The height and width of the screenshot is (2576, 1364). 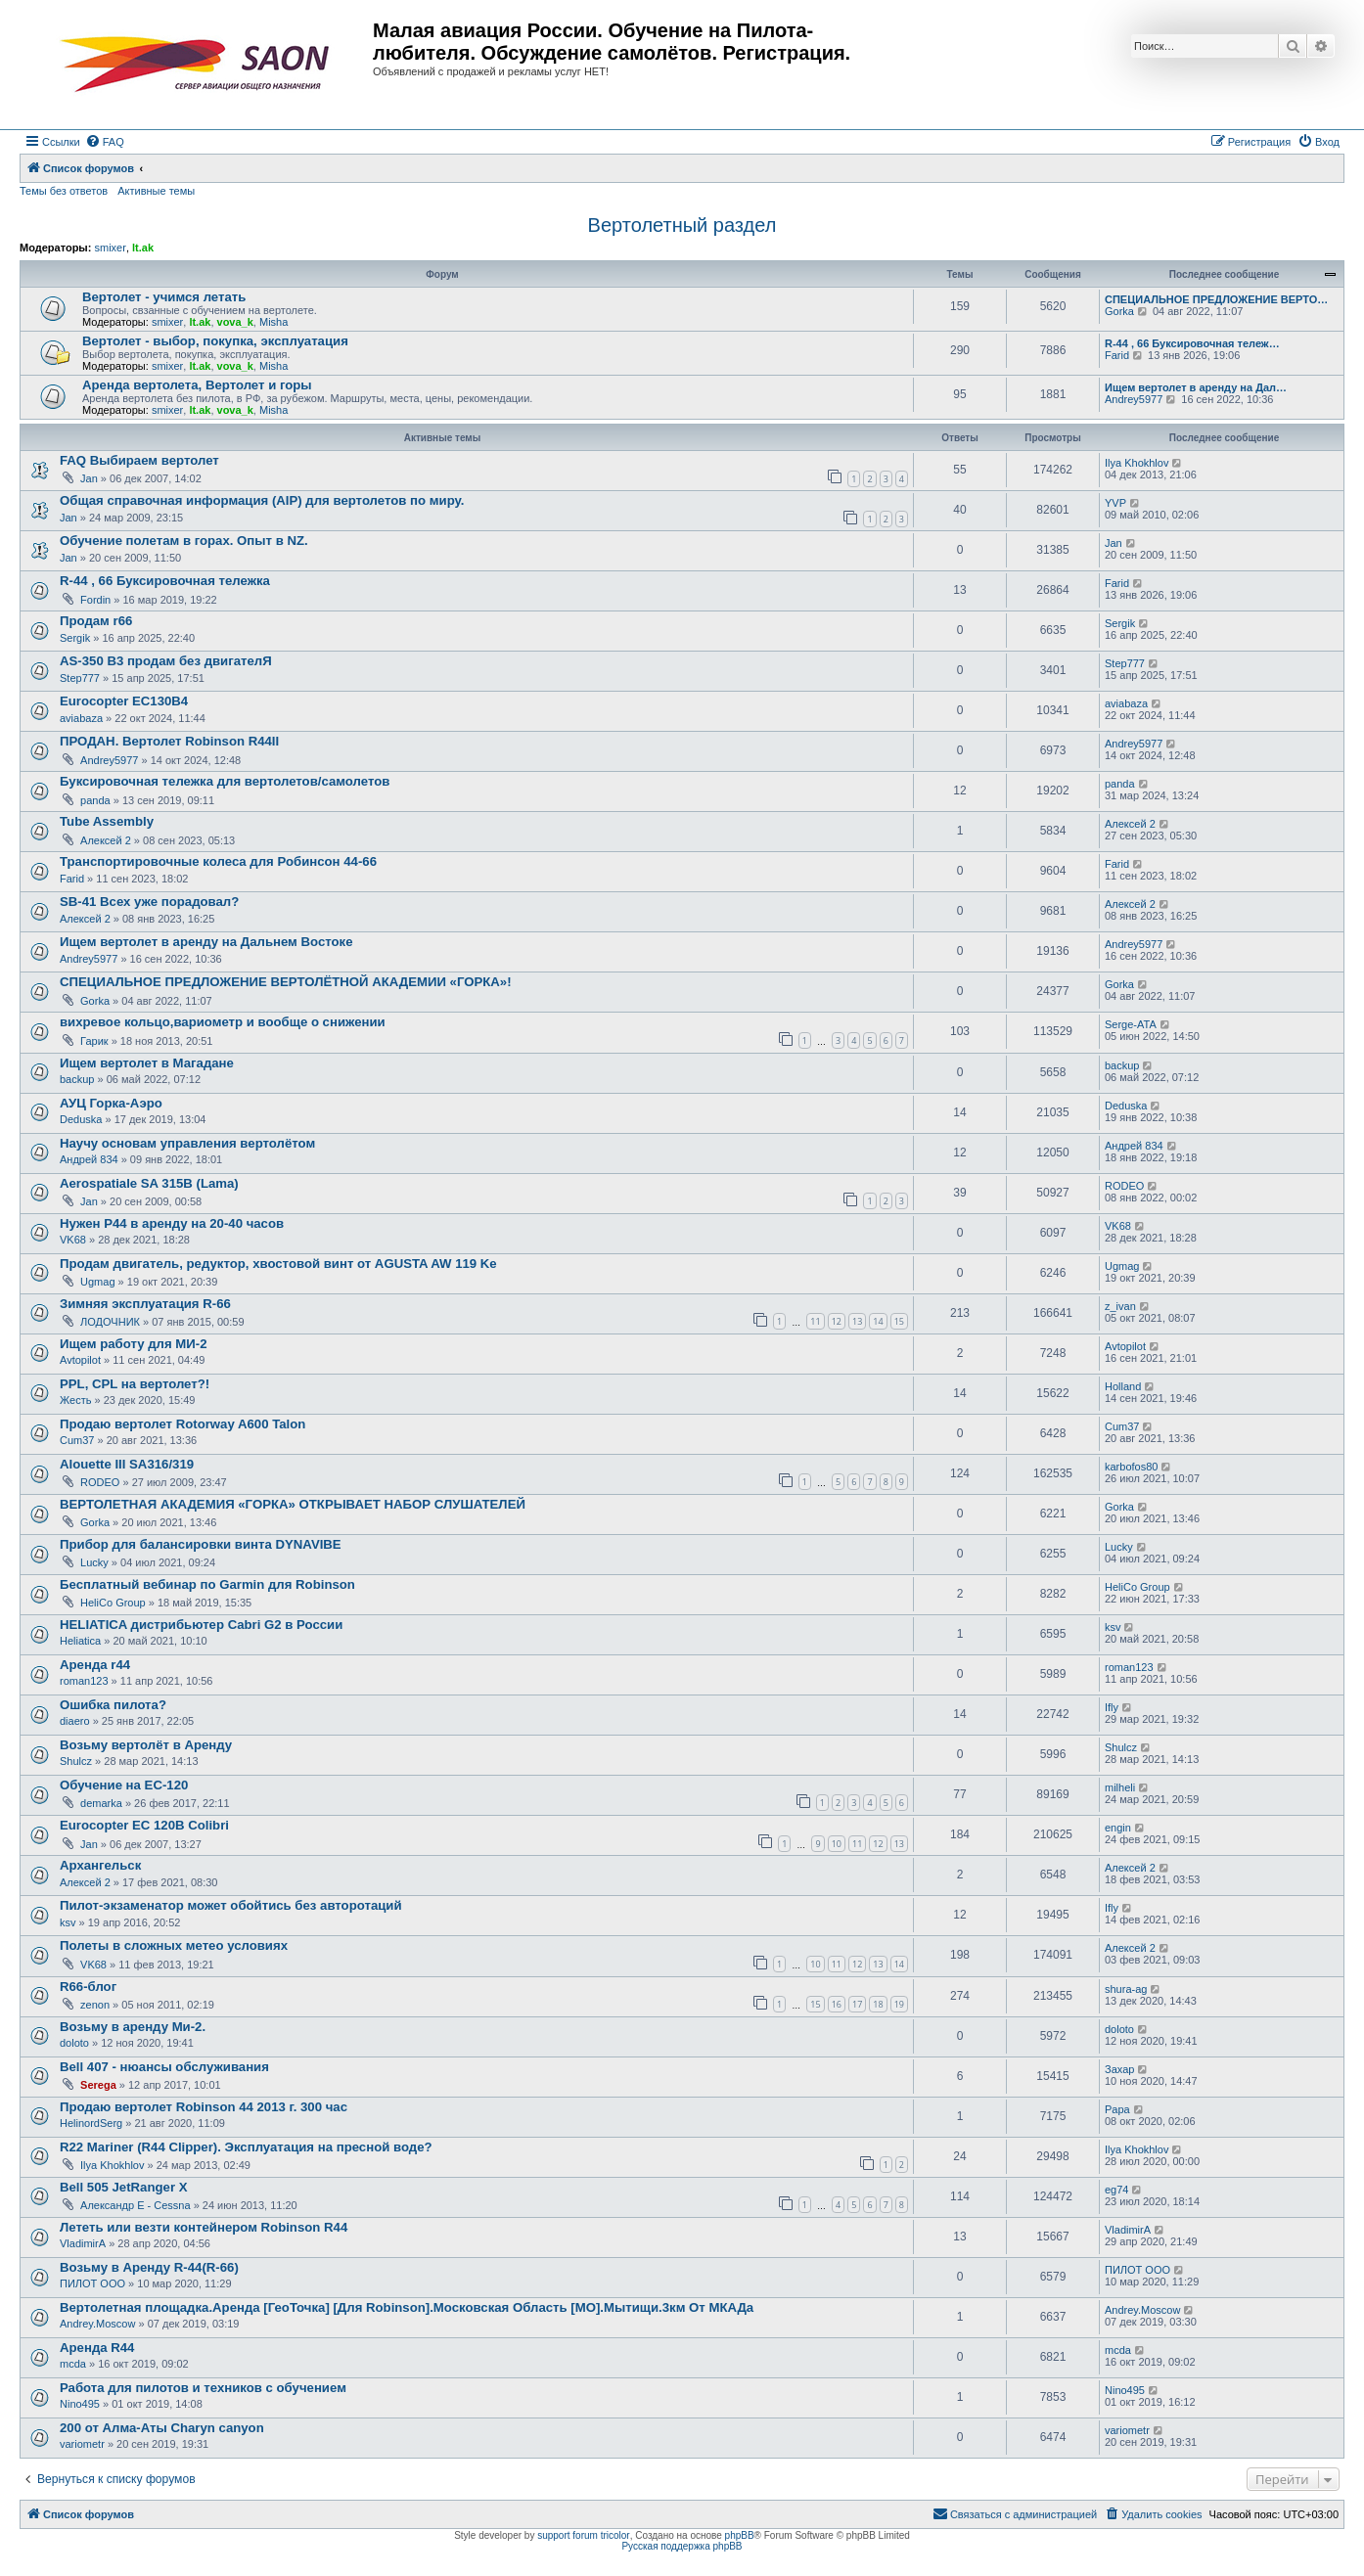 What do you see at coordinates (203, 2387) in the screenshot?
I see `Работа для пилотов и техников с обучением` at bounding box center [203, 2387].